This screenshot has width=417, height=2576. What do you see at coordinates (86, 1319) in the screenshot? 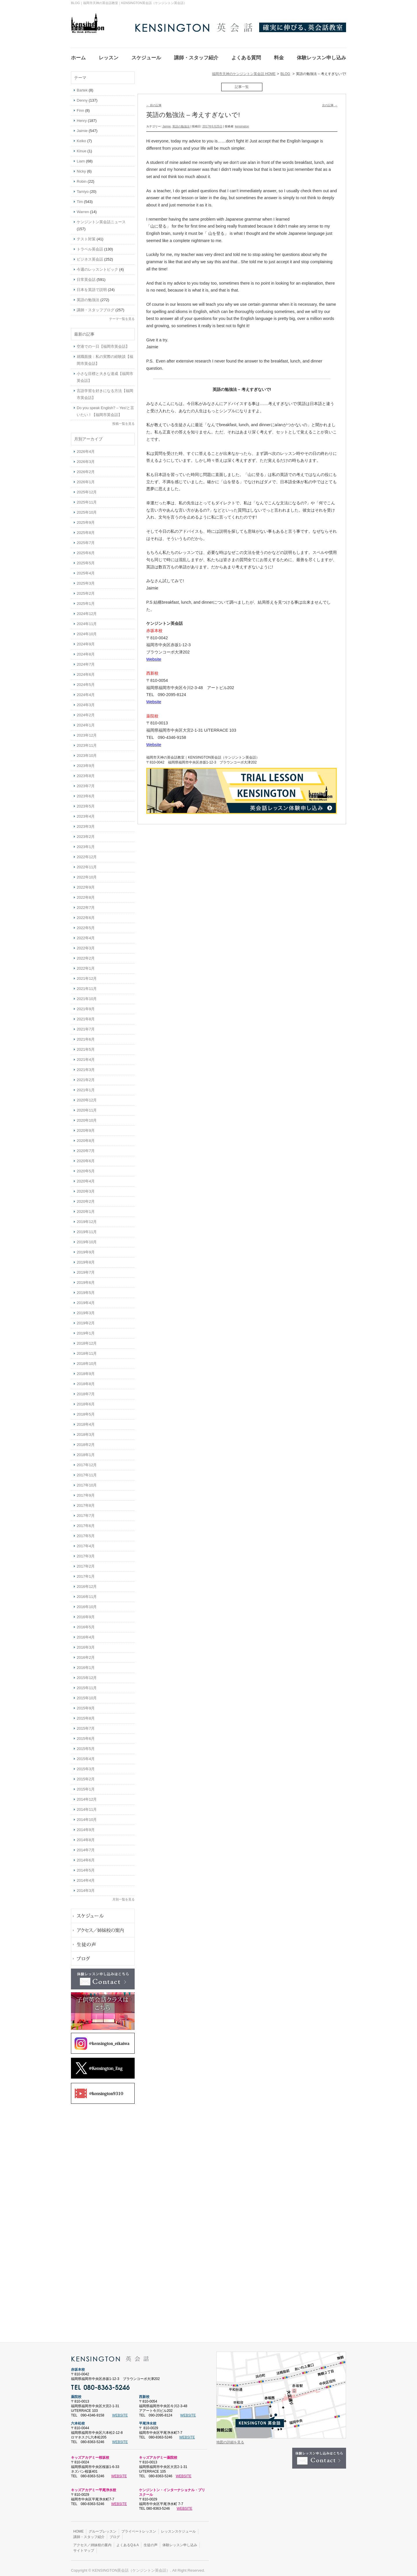
I see `2019年2月` at bounding box center [86, 1319].